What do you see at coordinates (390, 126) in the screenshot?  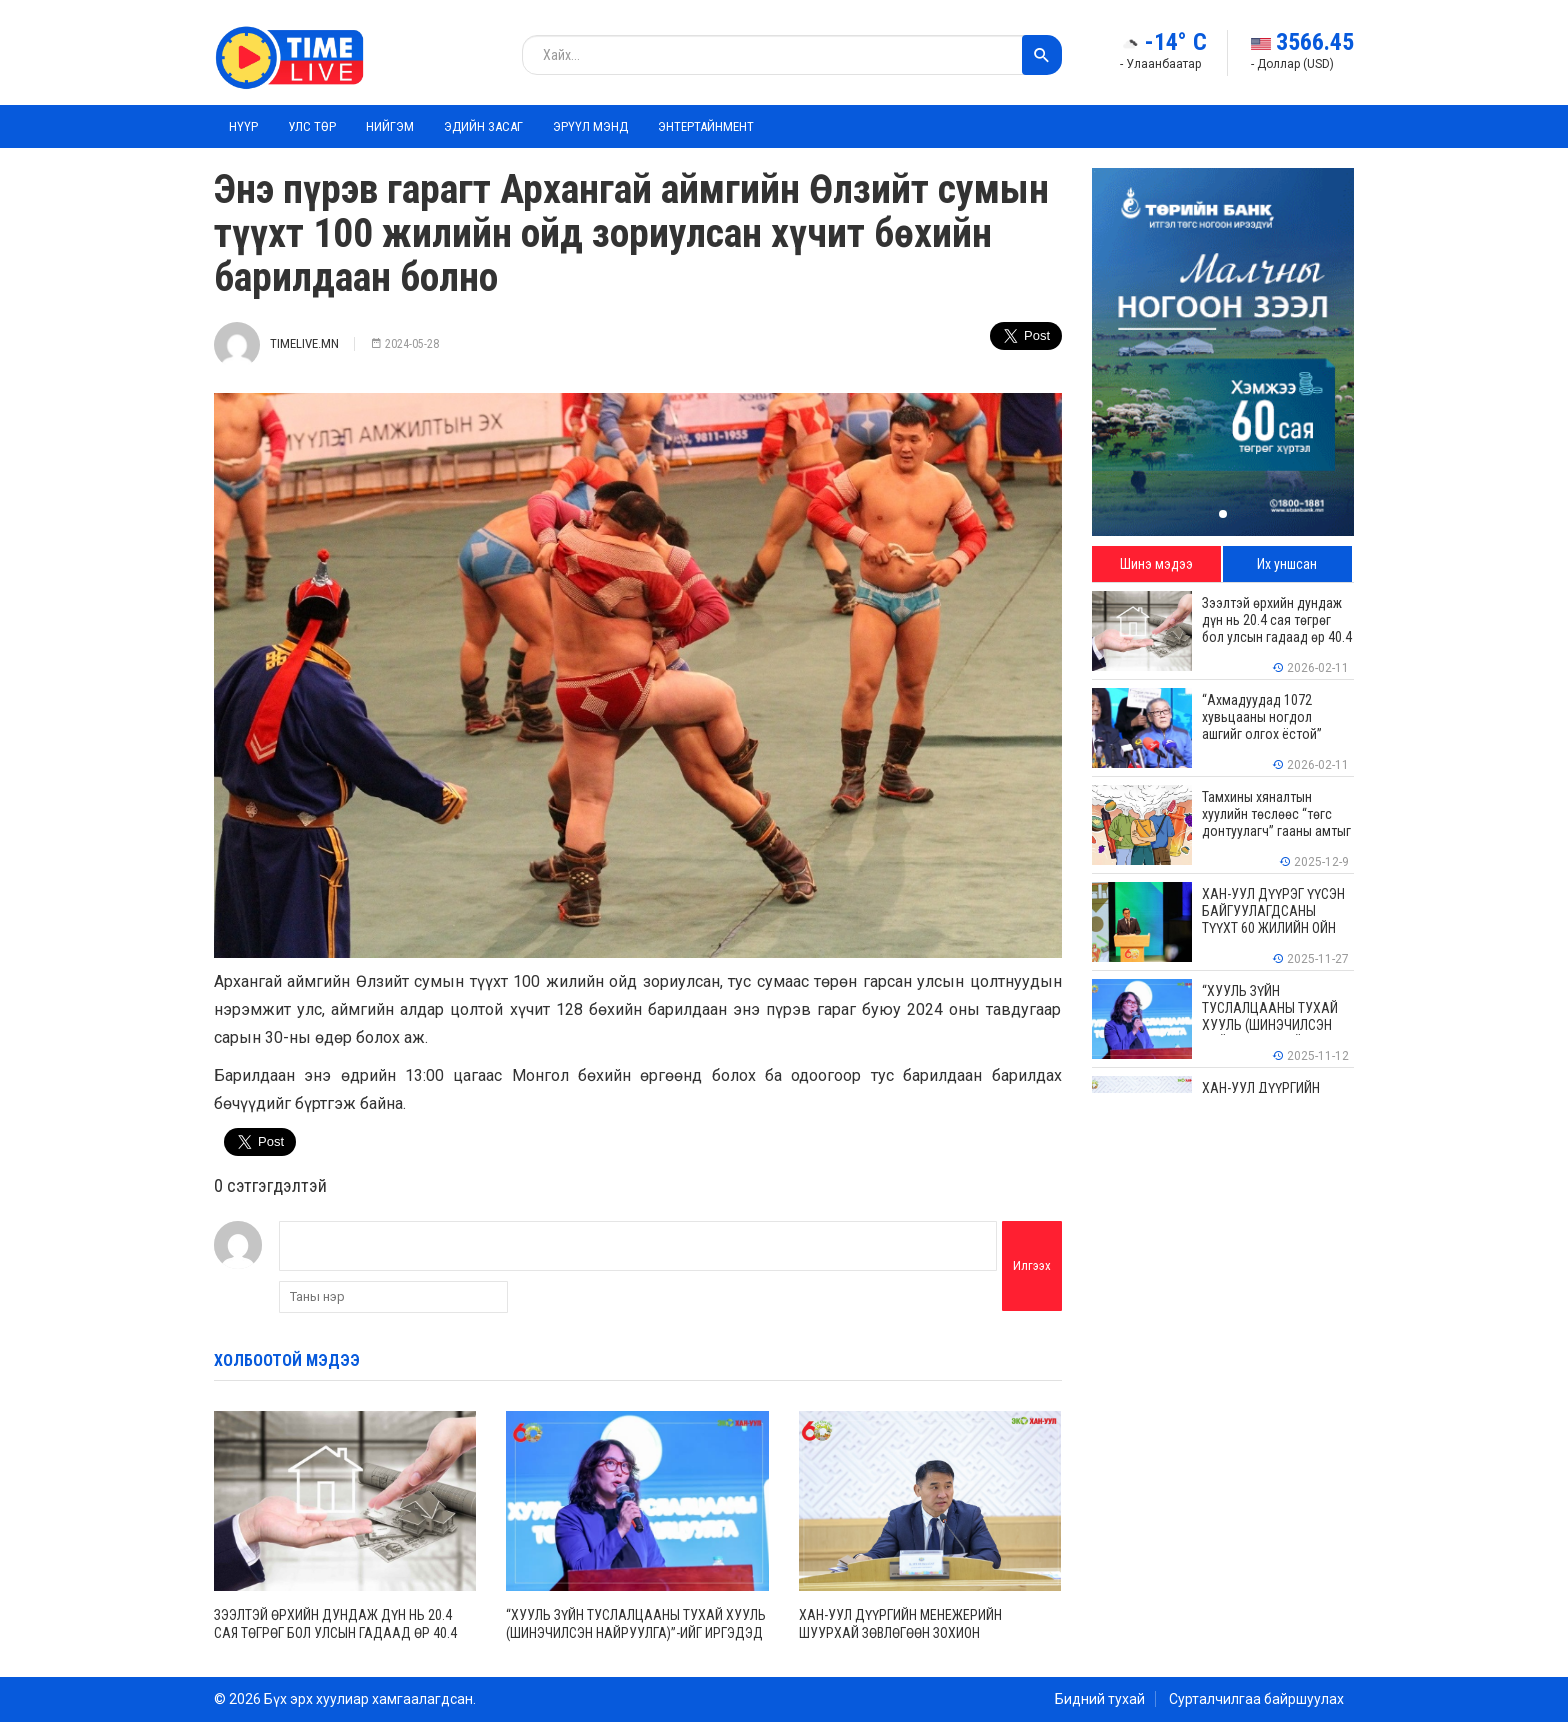 I see `Нийгэм` at bounding box center [390, 126].